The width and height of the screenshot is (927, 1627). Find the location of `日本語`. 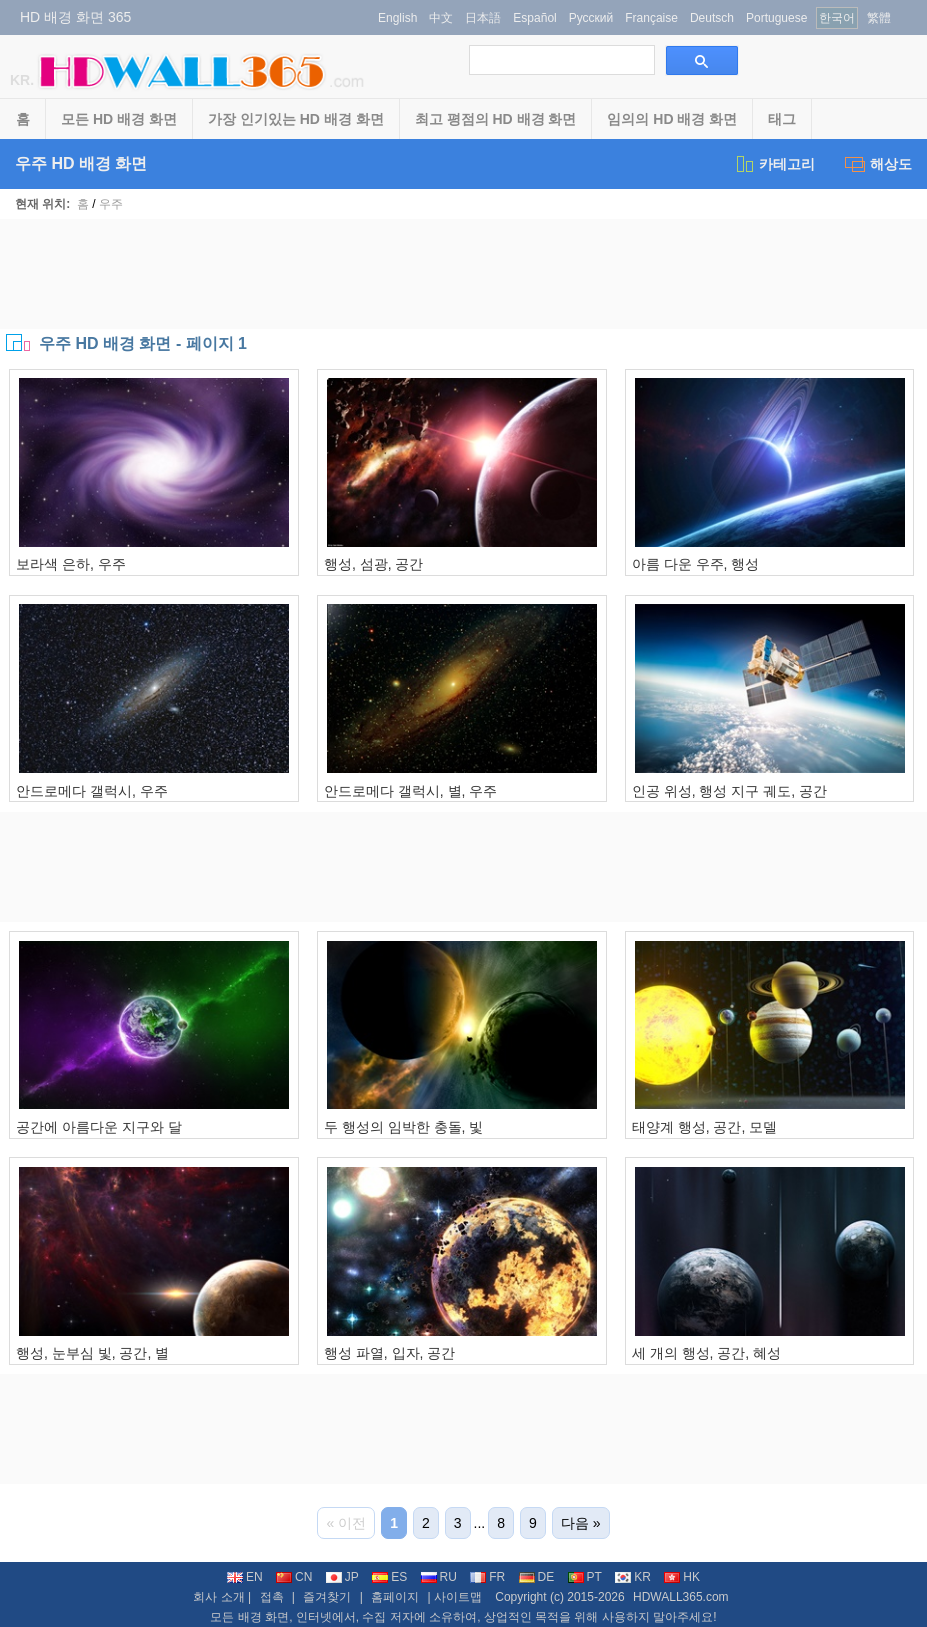

日本語 is located at coordinates (483, 18).